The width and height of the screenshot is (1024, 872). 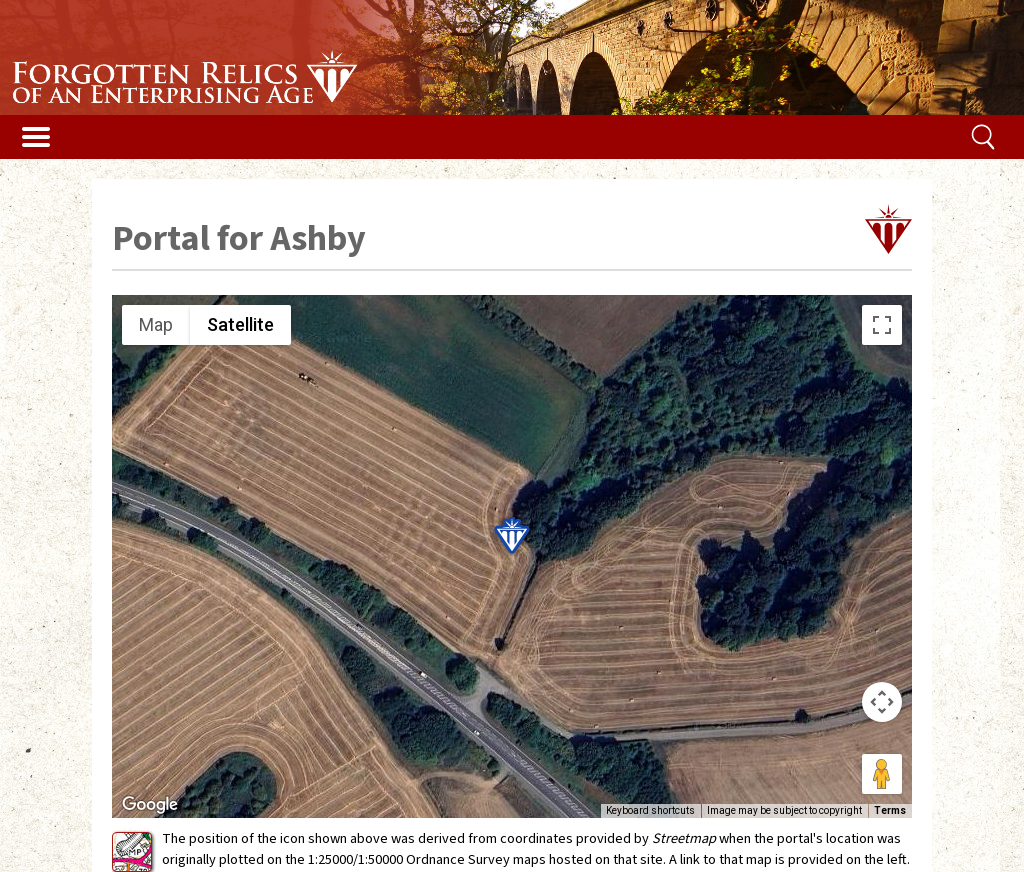 What do you see at coordinates (650, 810) in the screenshot?
I see `Keyboard shortcuts` at bounding box center [650, 810].